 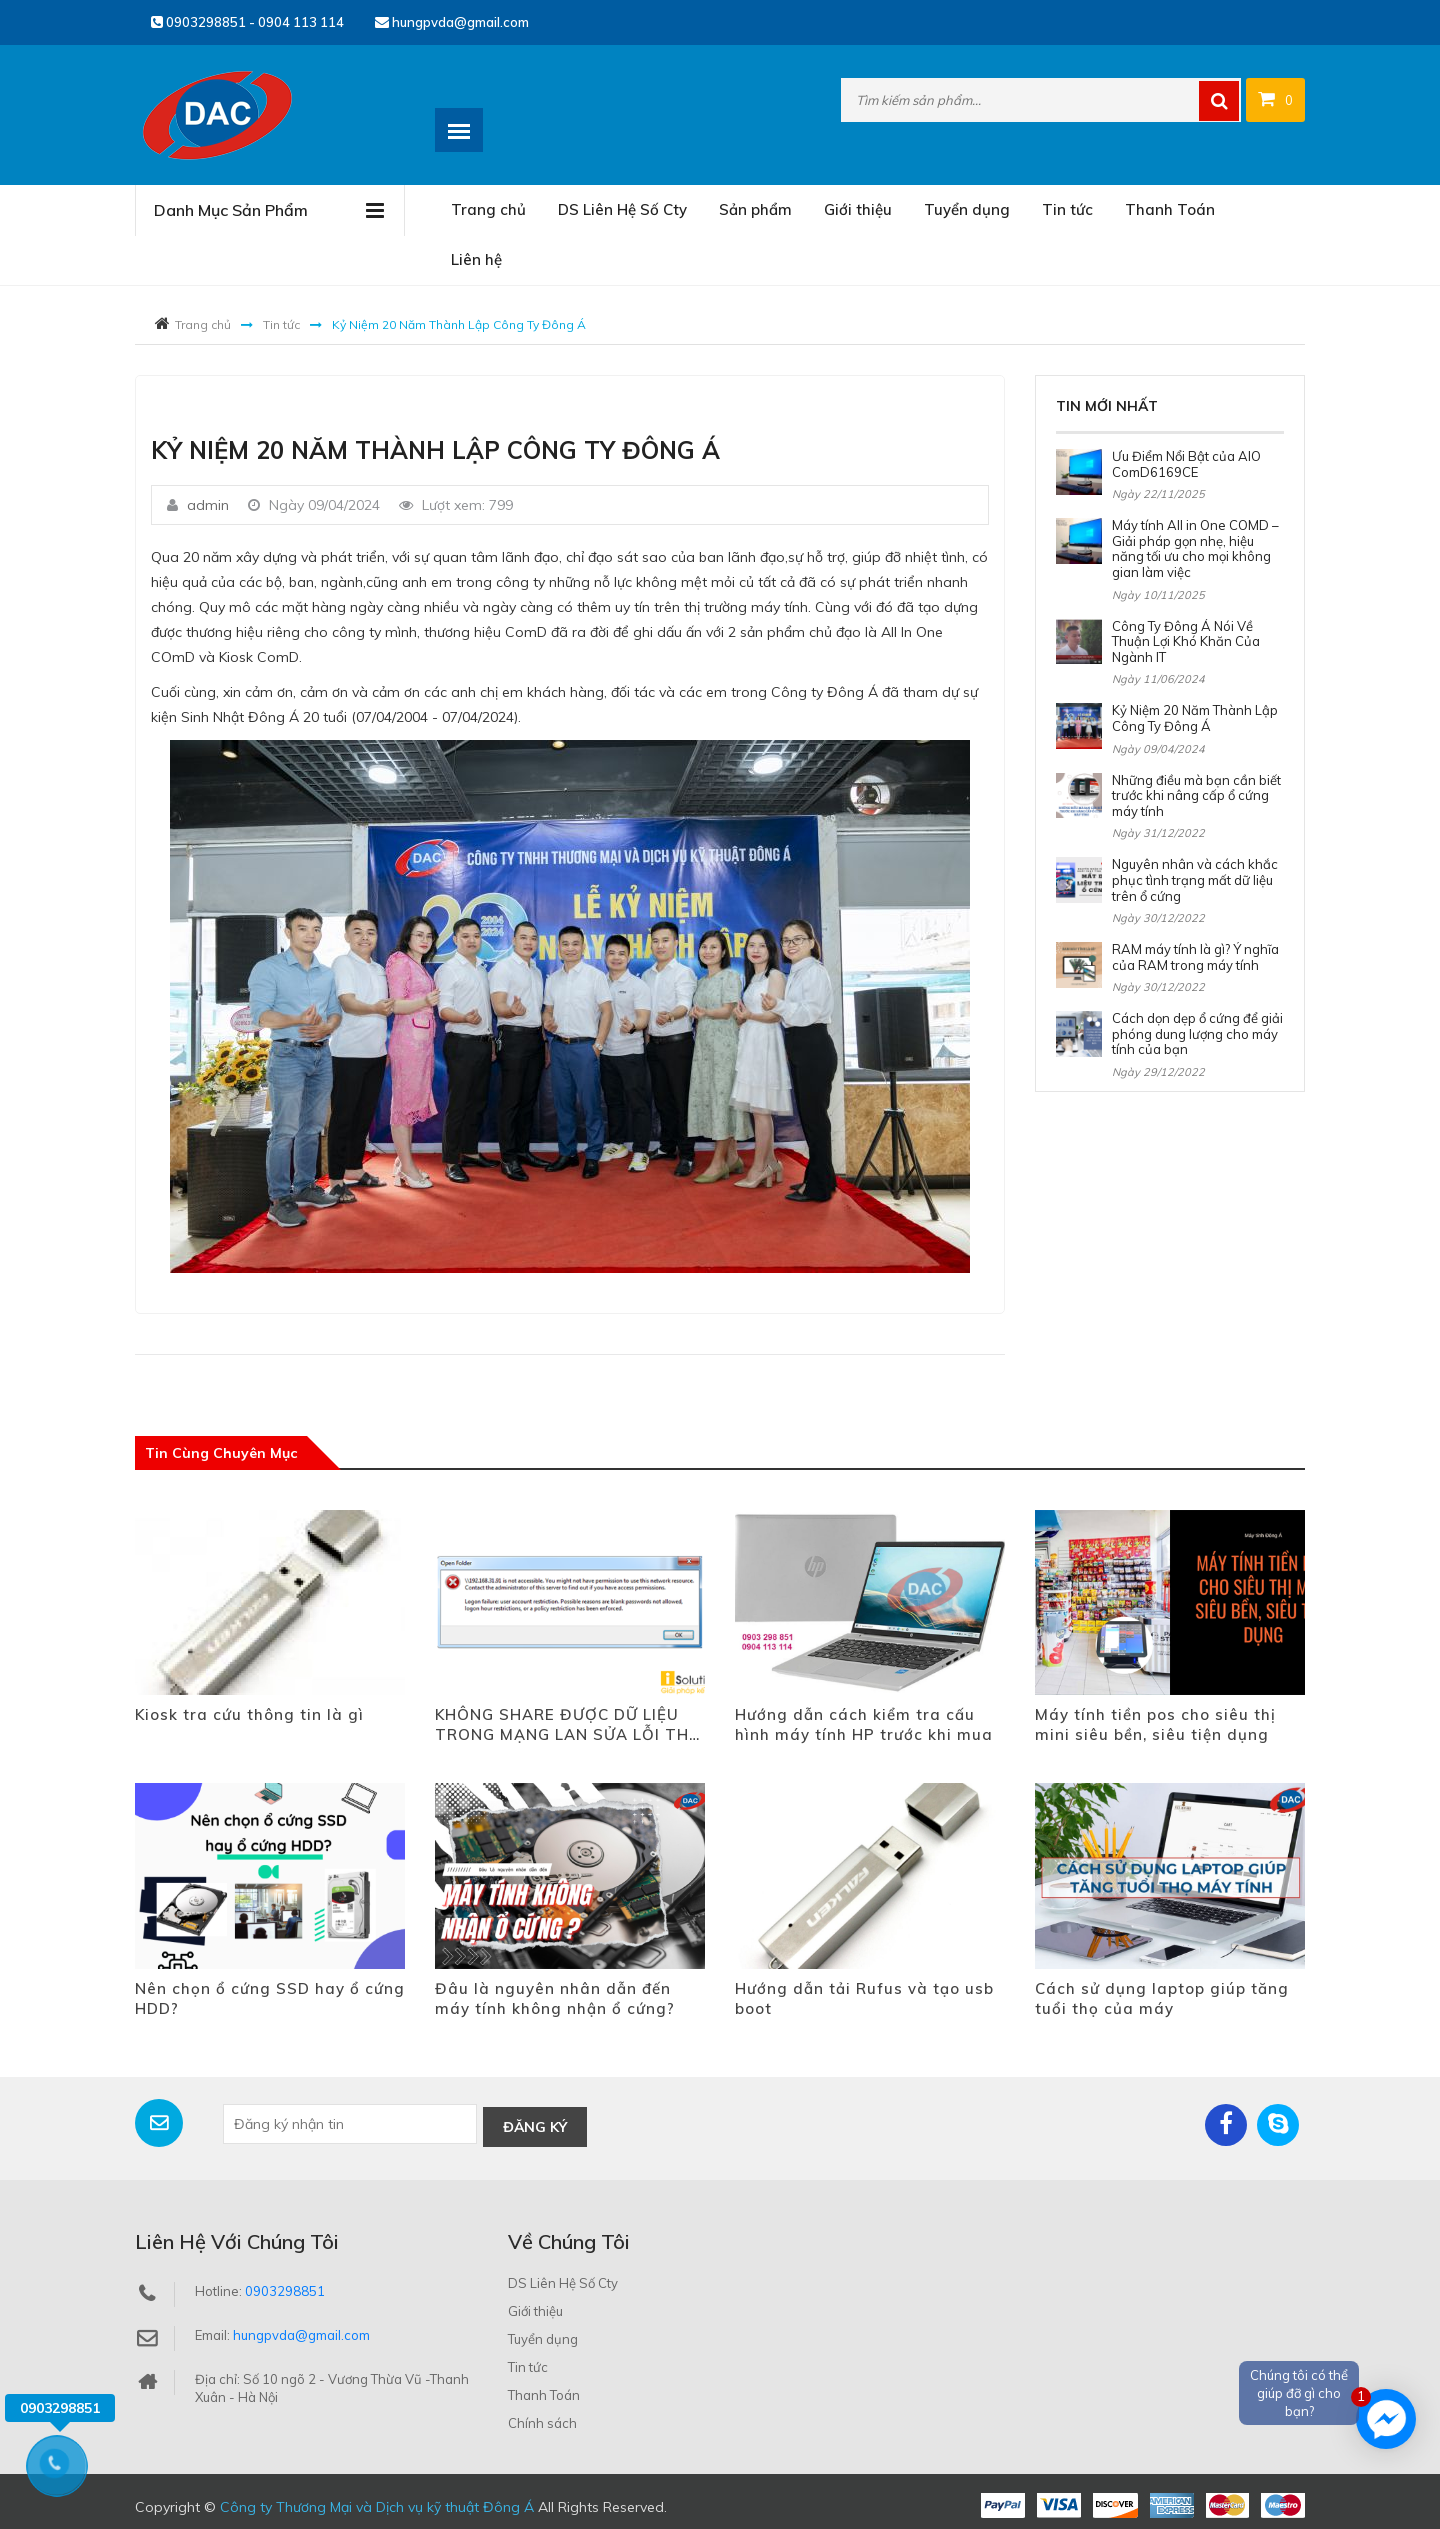 What do you see at coordinates (542, 2420) in the screenshot?
I see `Chính sách` at bounding box center [542, 2420].